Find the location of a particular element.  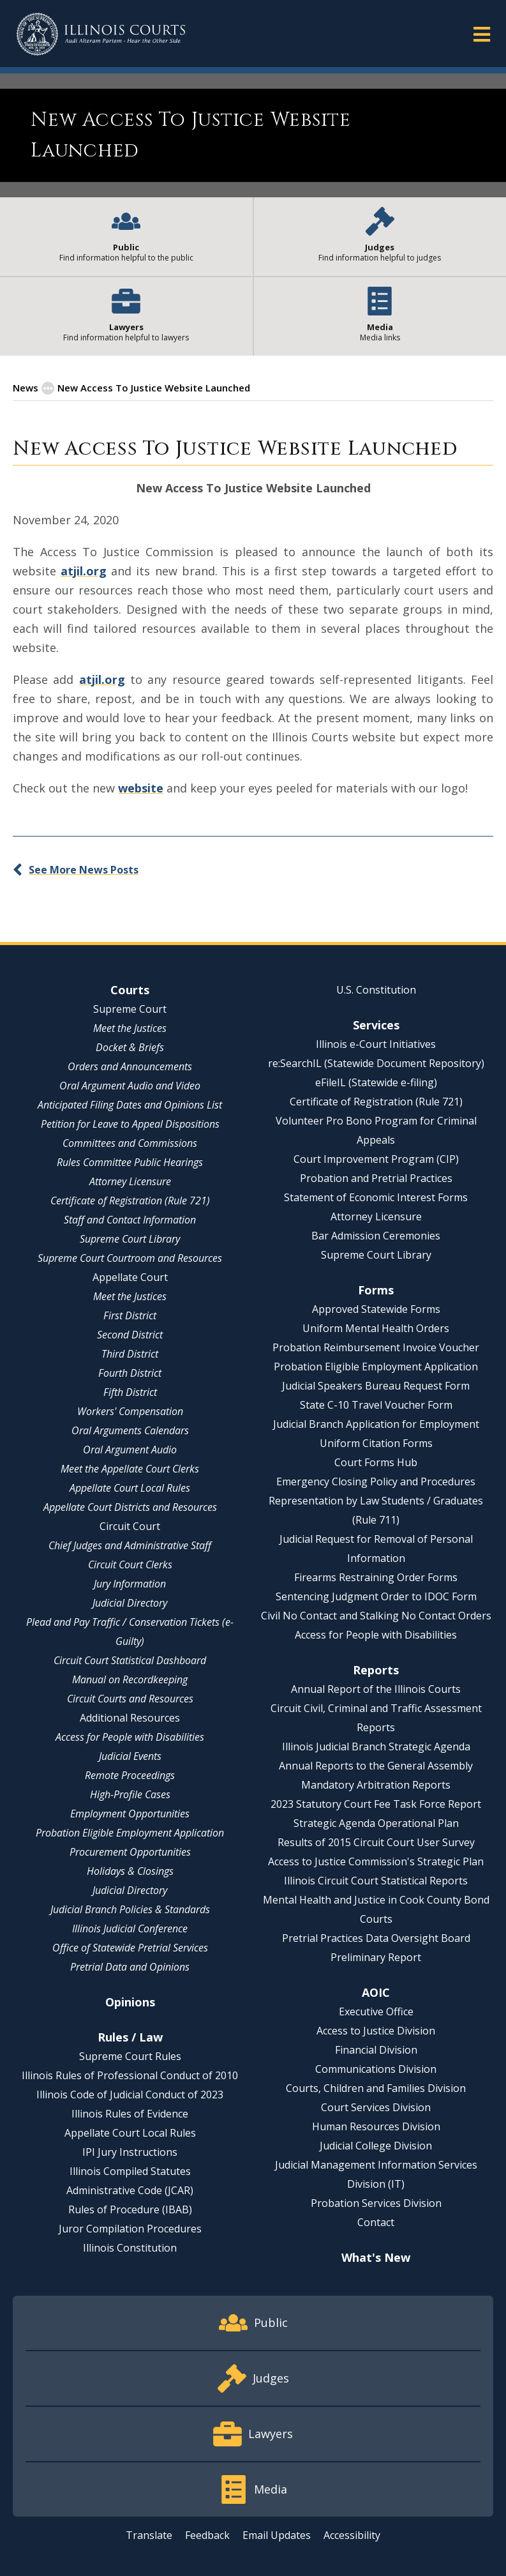

State C-10 Travel Voucher Form is located at coordinates (376, 1405).